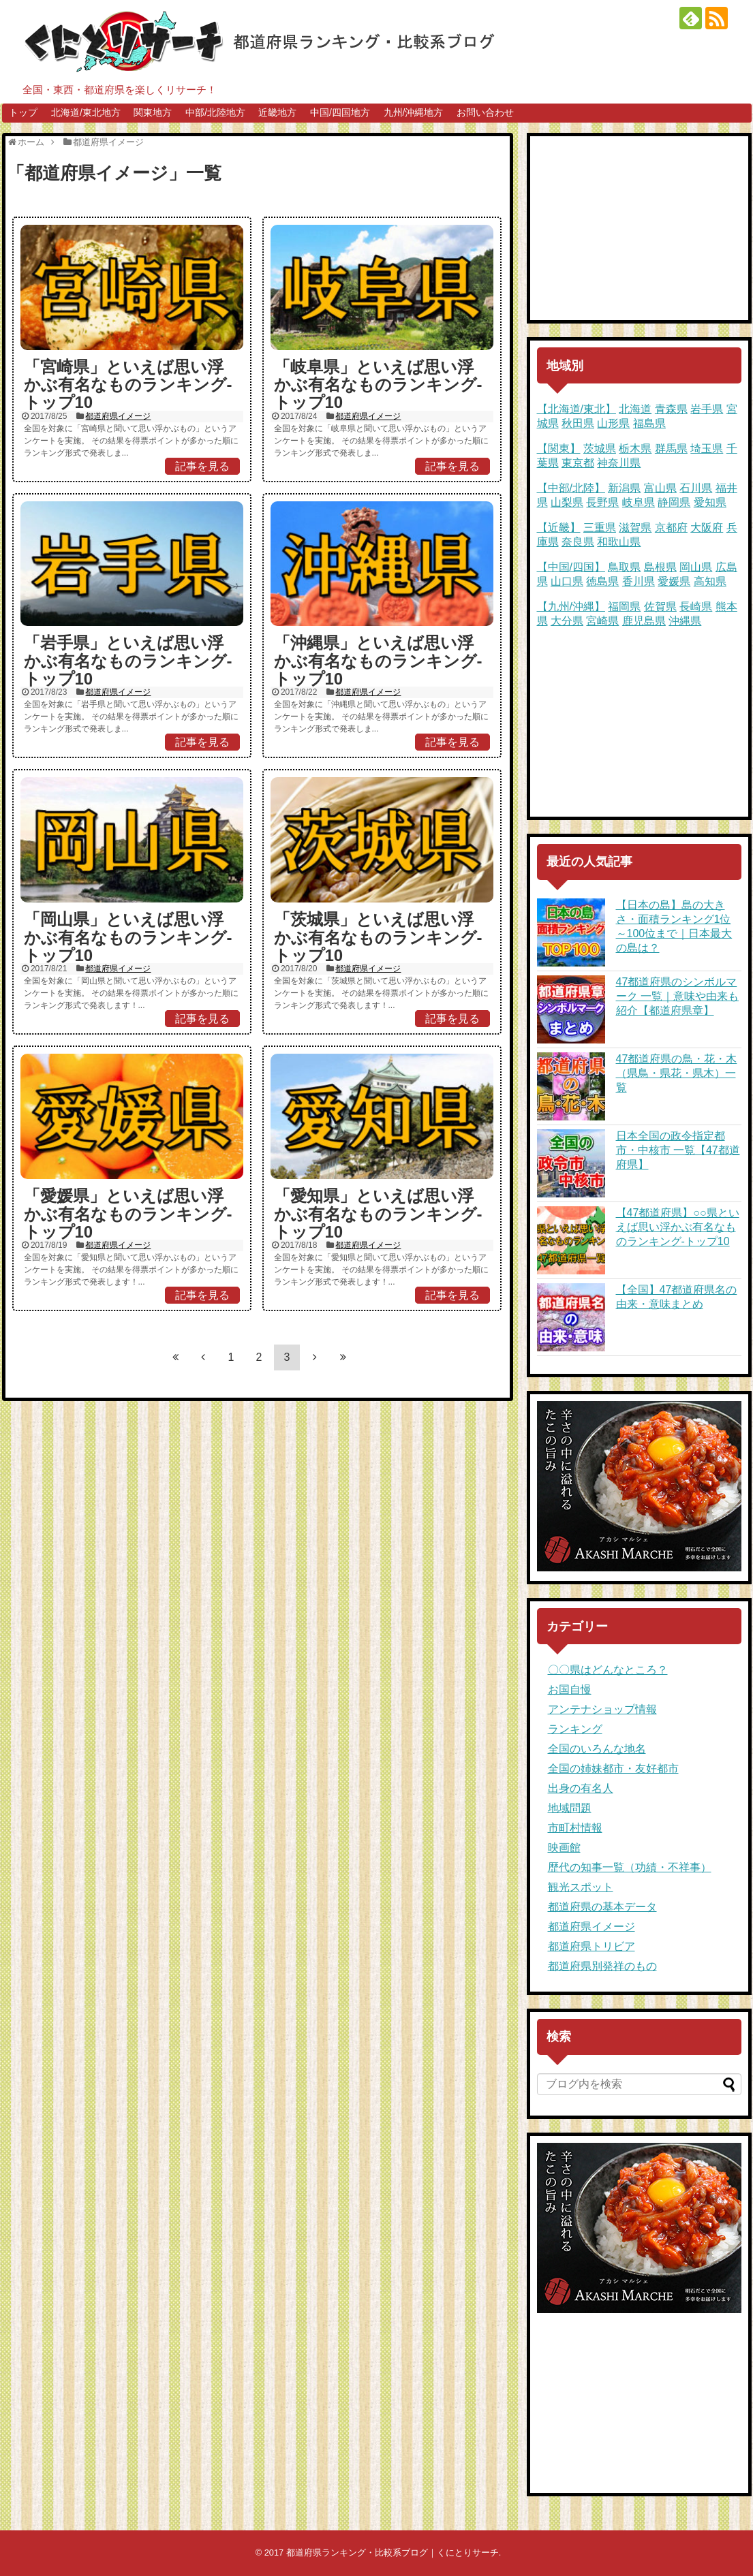 The image size is (753, 2576). What do you see at coordinates (578, 423) in the screenshot?
I see `秋田県` at bounding box center [578, 423].